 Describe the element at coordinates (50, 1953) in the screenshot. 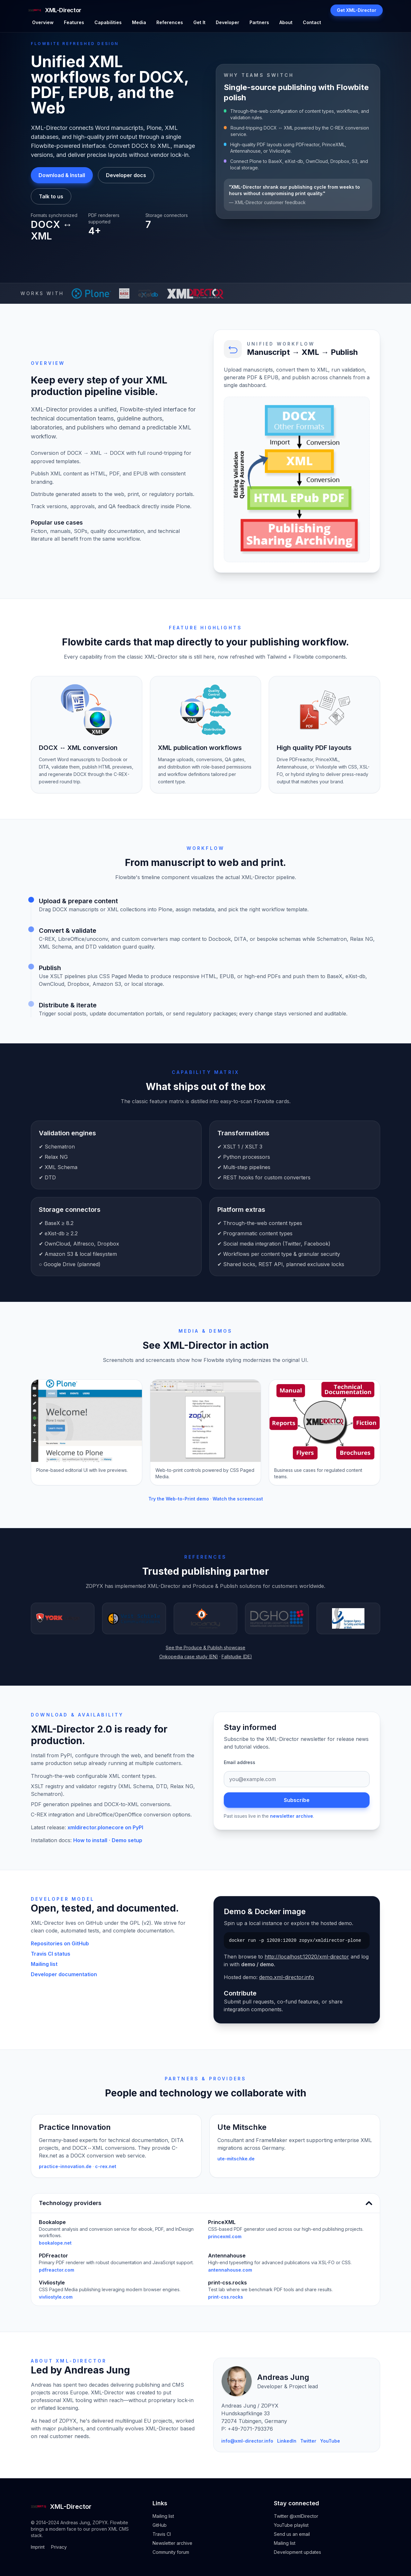

I see `Travis CI status` at that location.